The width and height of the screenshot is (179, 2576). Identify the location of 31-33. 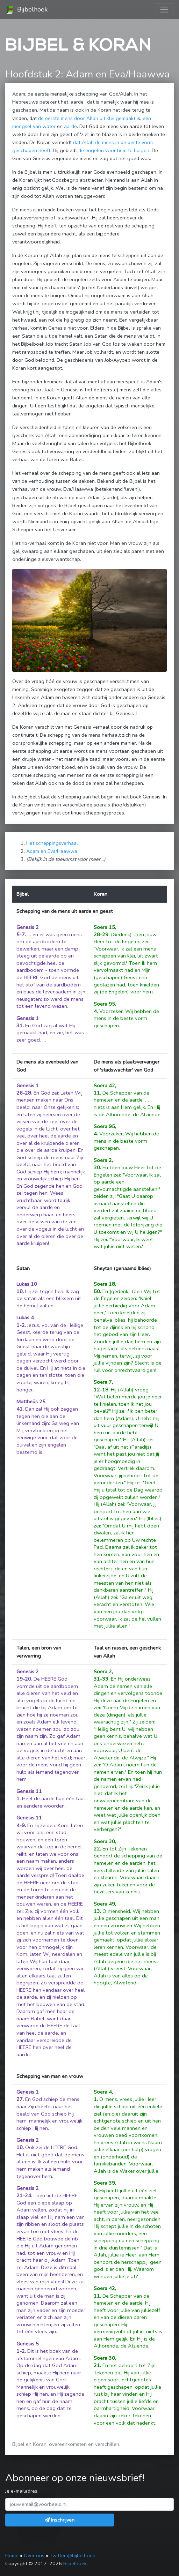
(101, 1678).